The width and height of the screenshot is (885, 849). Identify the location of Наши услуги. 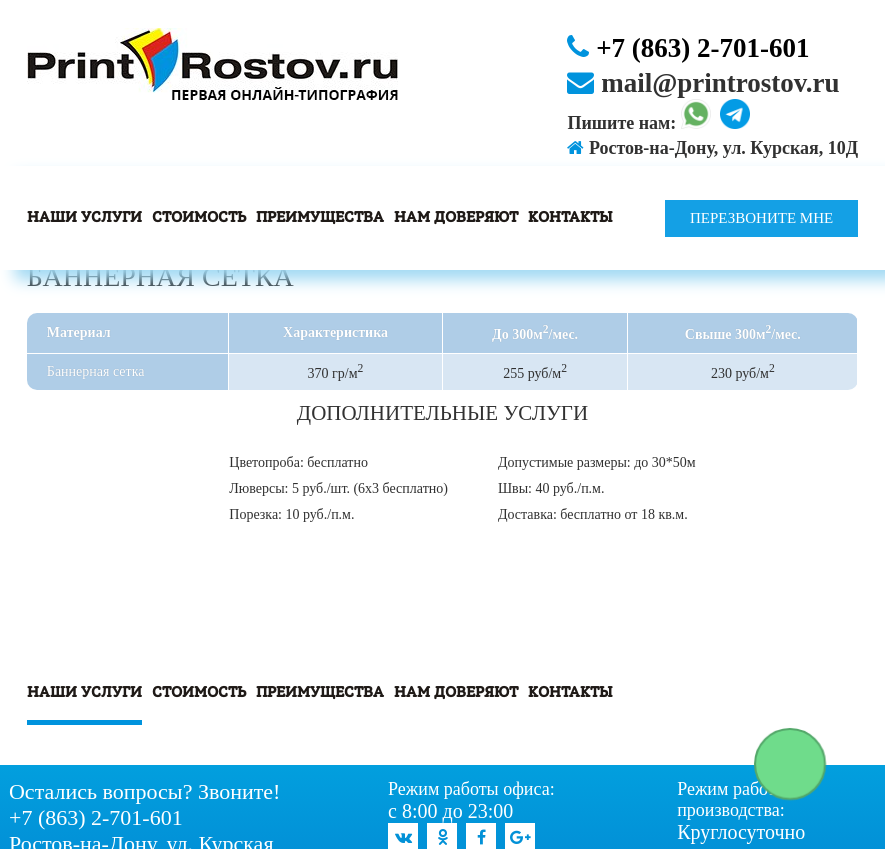
(84, 217).